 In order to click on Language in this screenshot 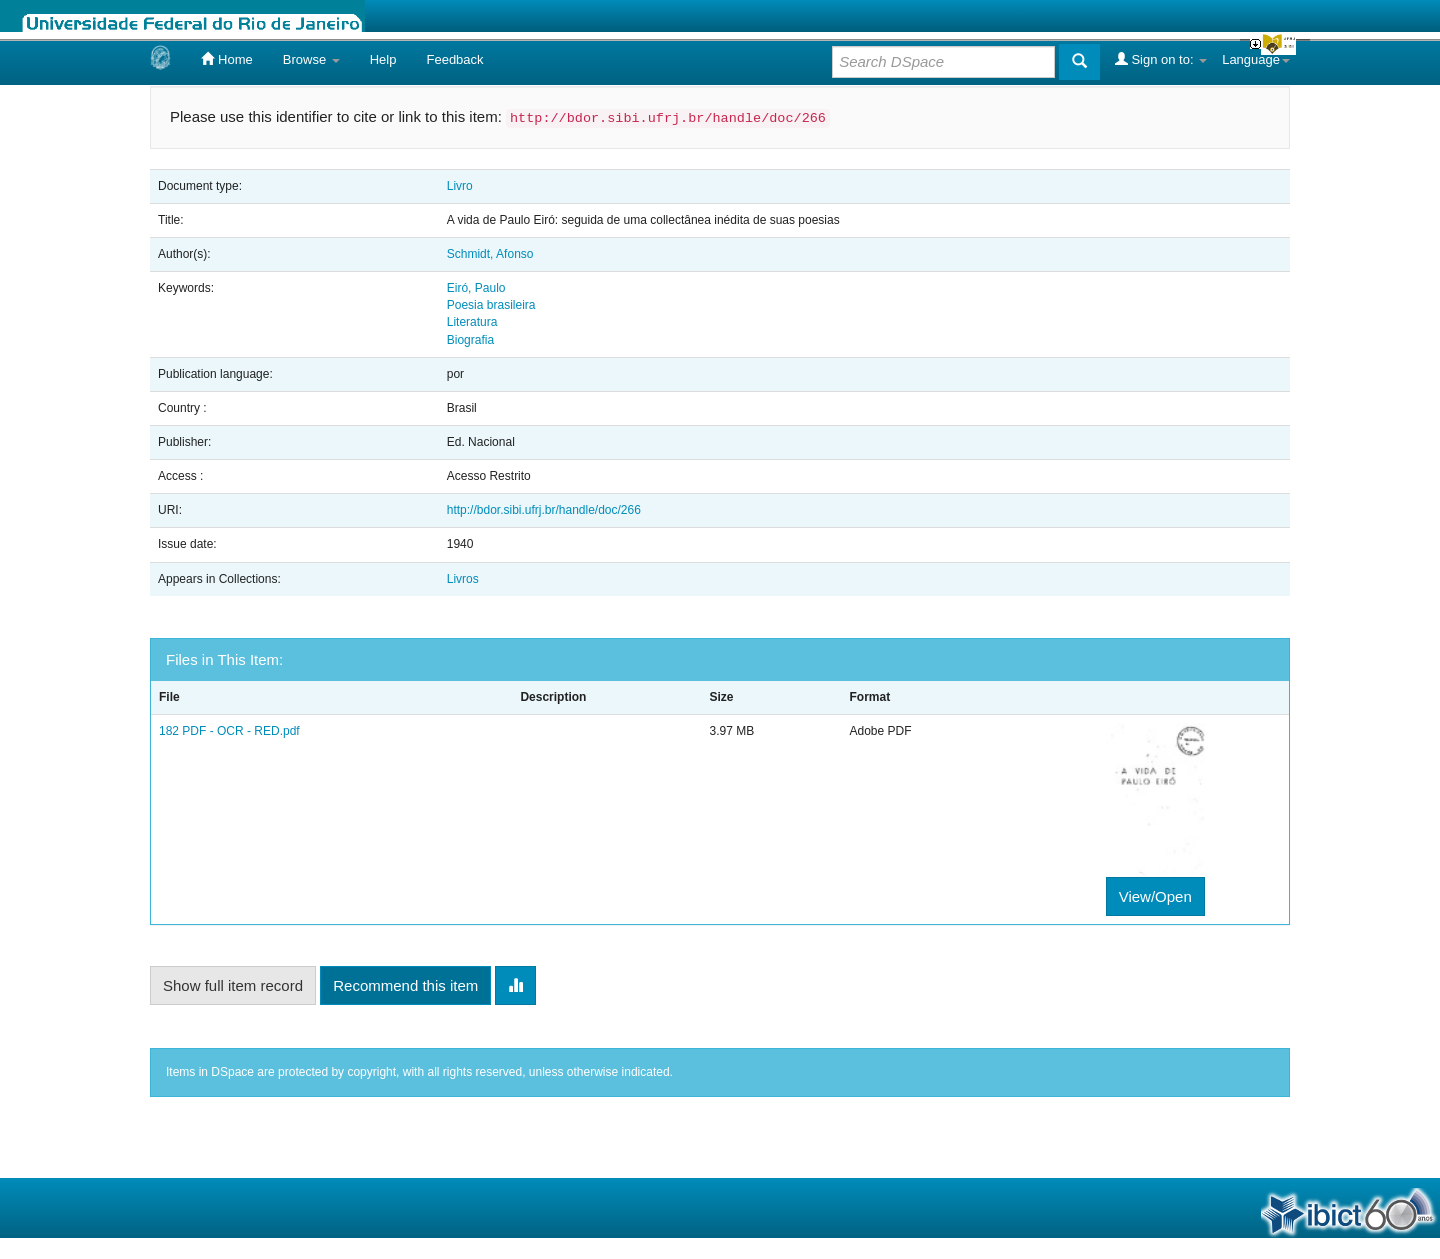, I will do `click(1256, 59)`.